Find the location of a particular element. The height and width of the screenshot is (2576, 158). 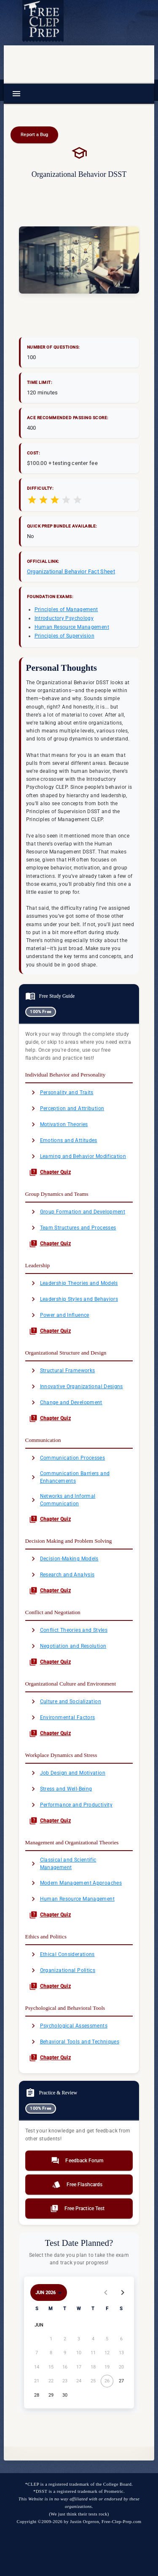

Leadership Styles and Behaviors is located at coordinates (73, 1299).